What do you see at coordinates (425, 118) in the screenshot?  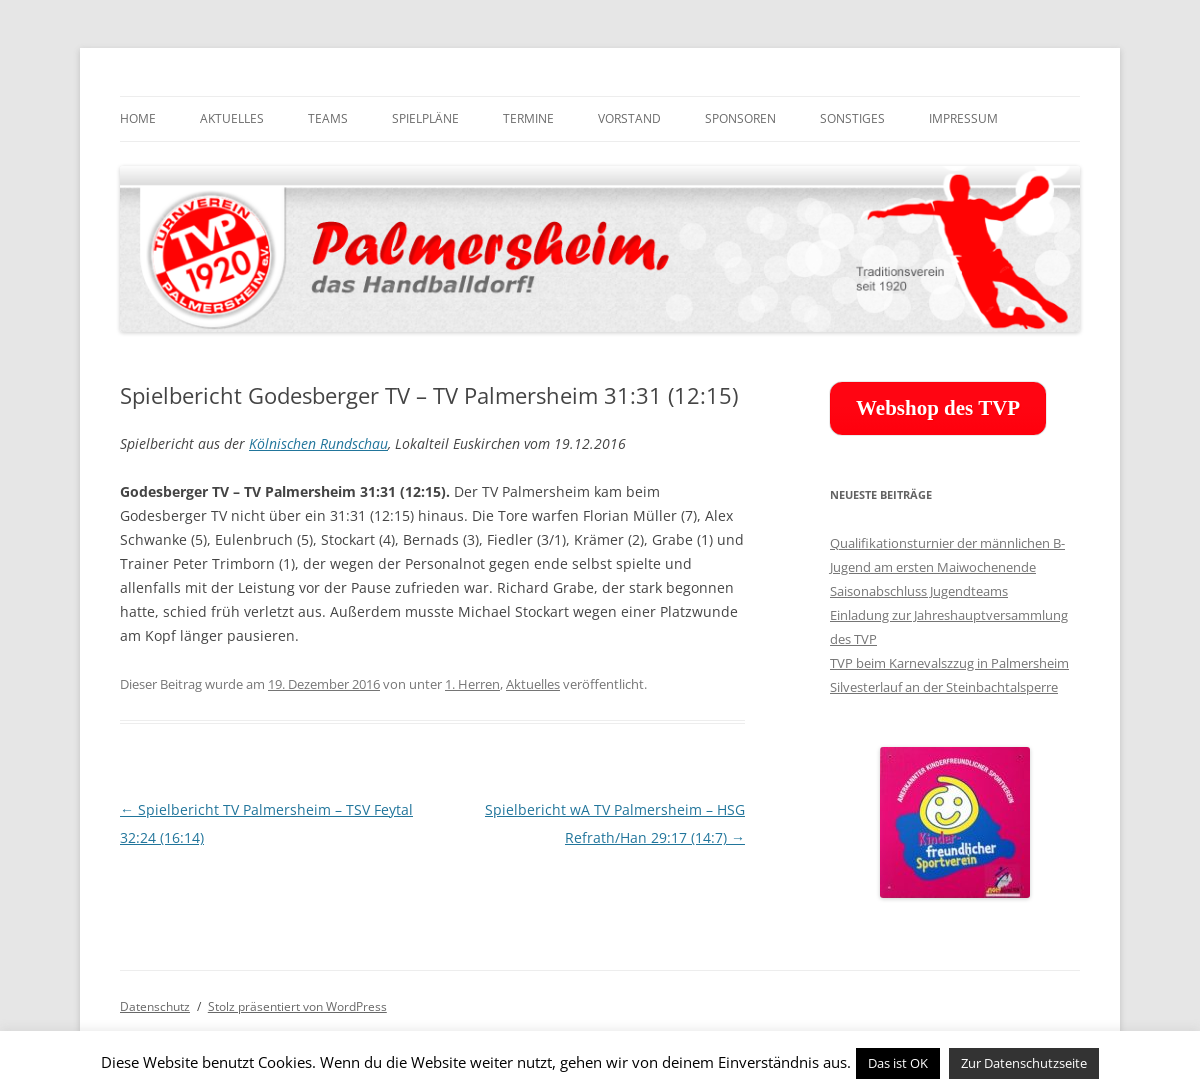 I see `Spielpläne` at bounding box center [425, 118].